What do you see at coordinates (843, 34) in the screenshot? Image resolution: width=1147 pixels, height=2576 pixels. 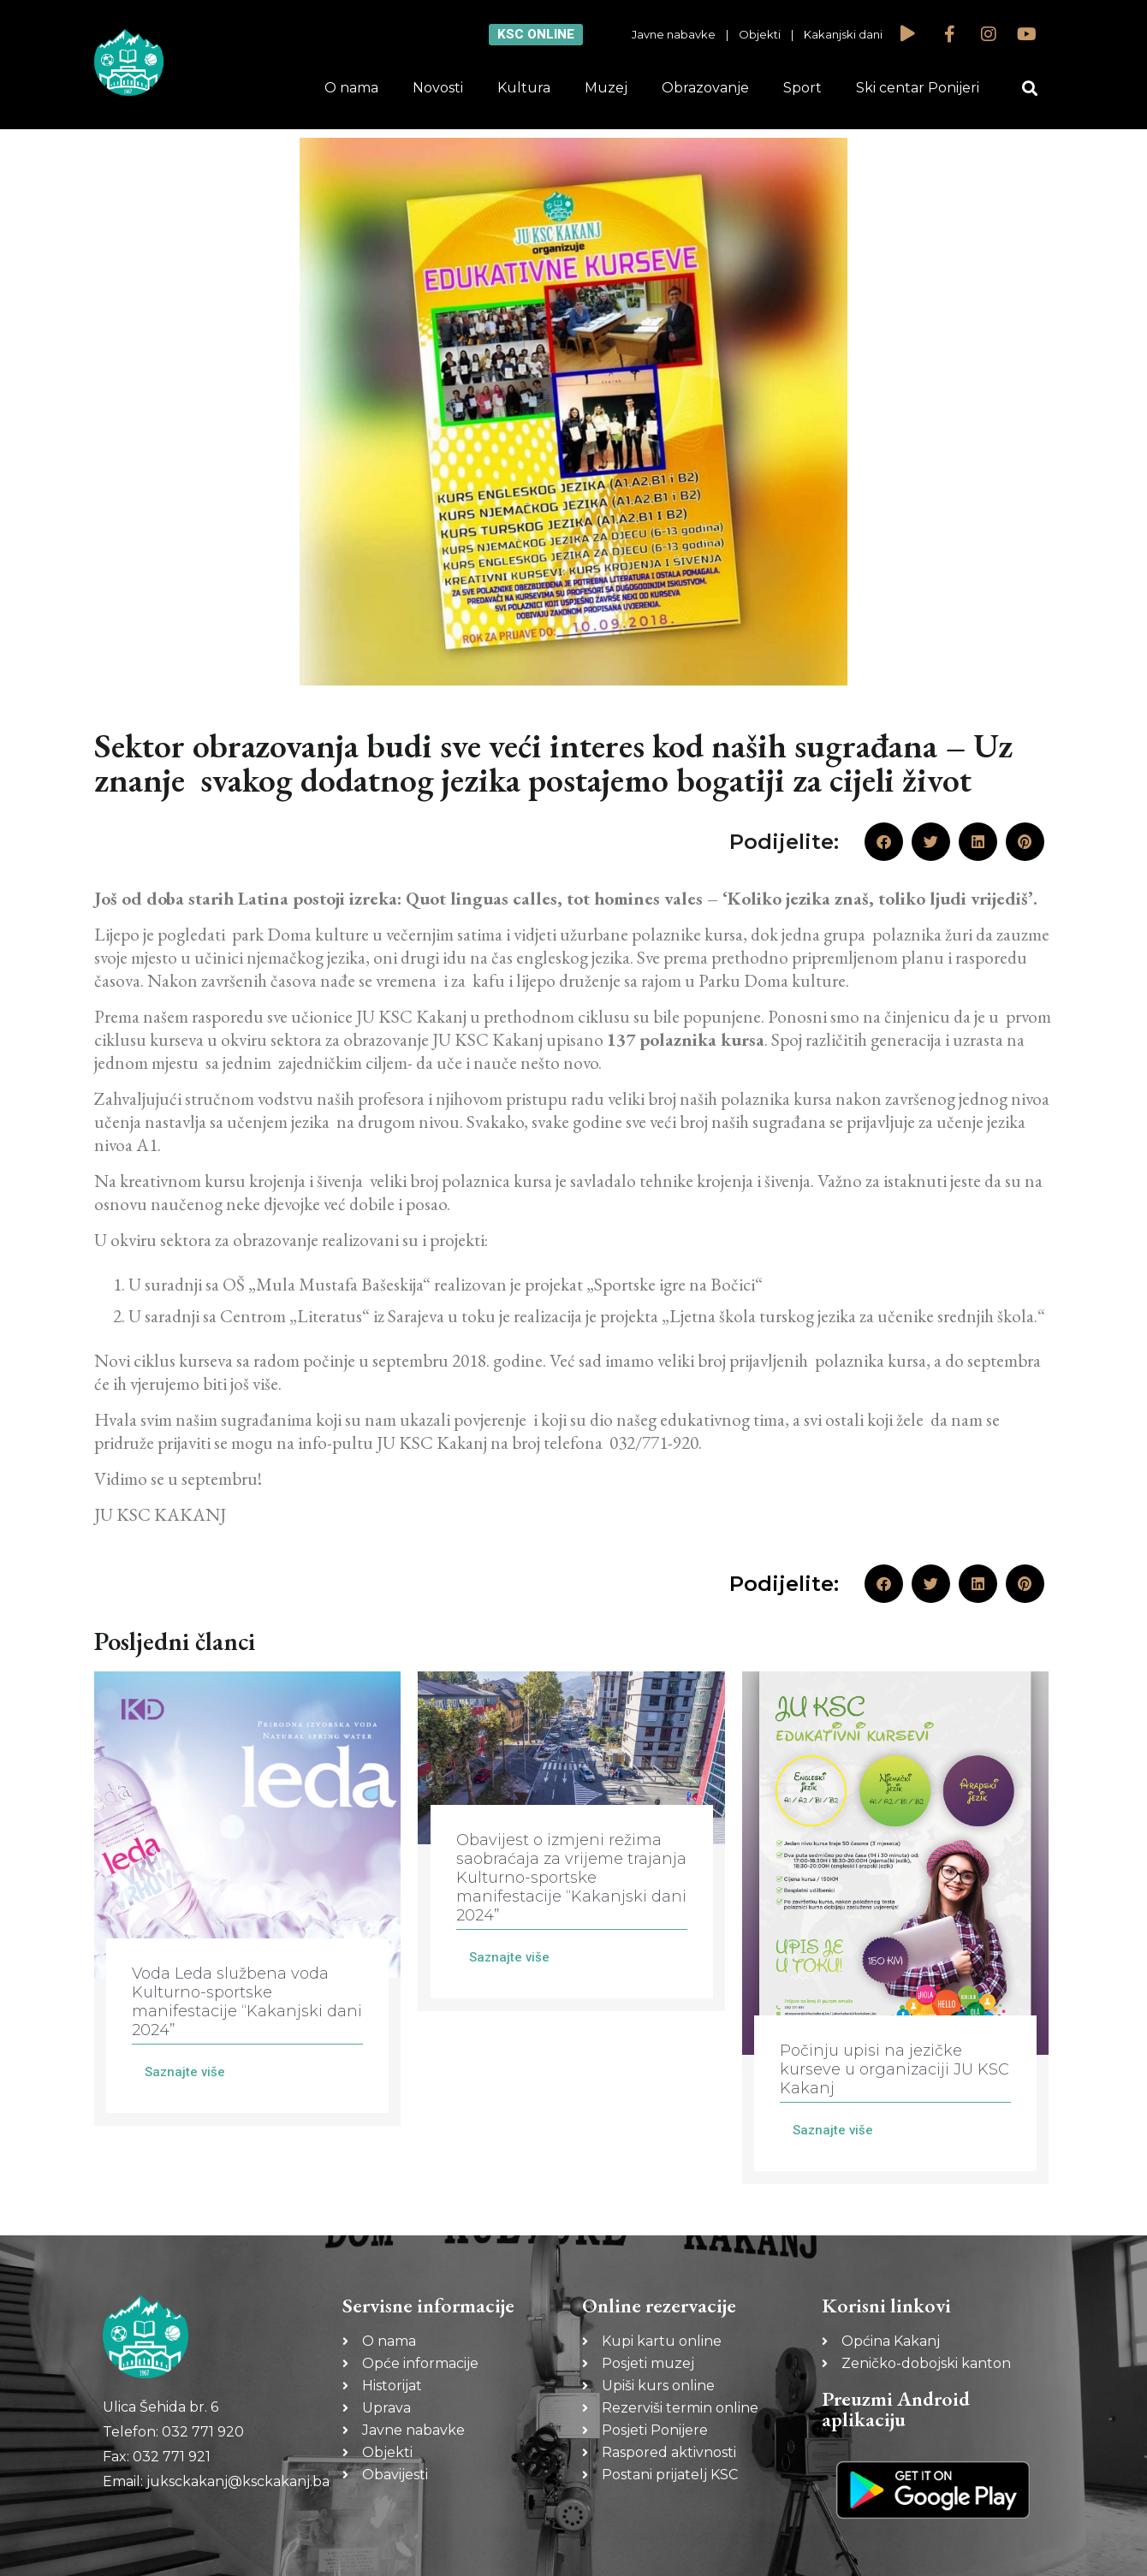 I see `Kakanjski dani` at bounding box center [843, 34].